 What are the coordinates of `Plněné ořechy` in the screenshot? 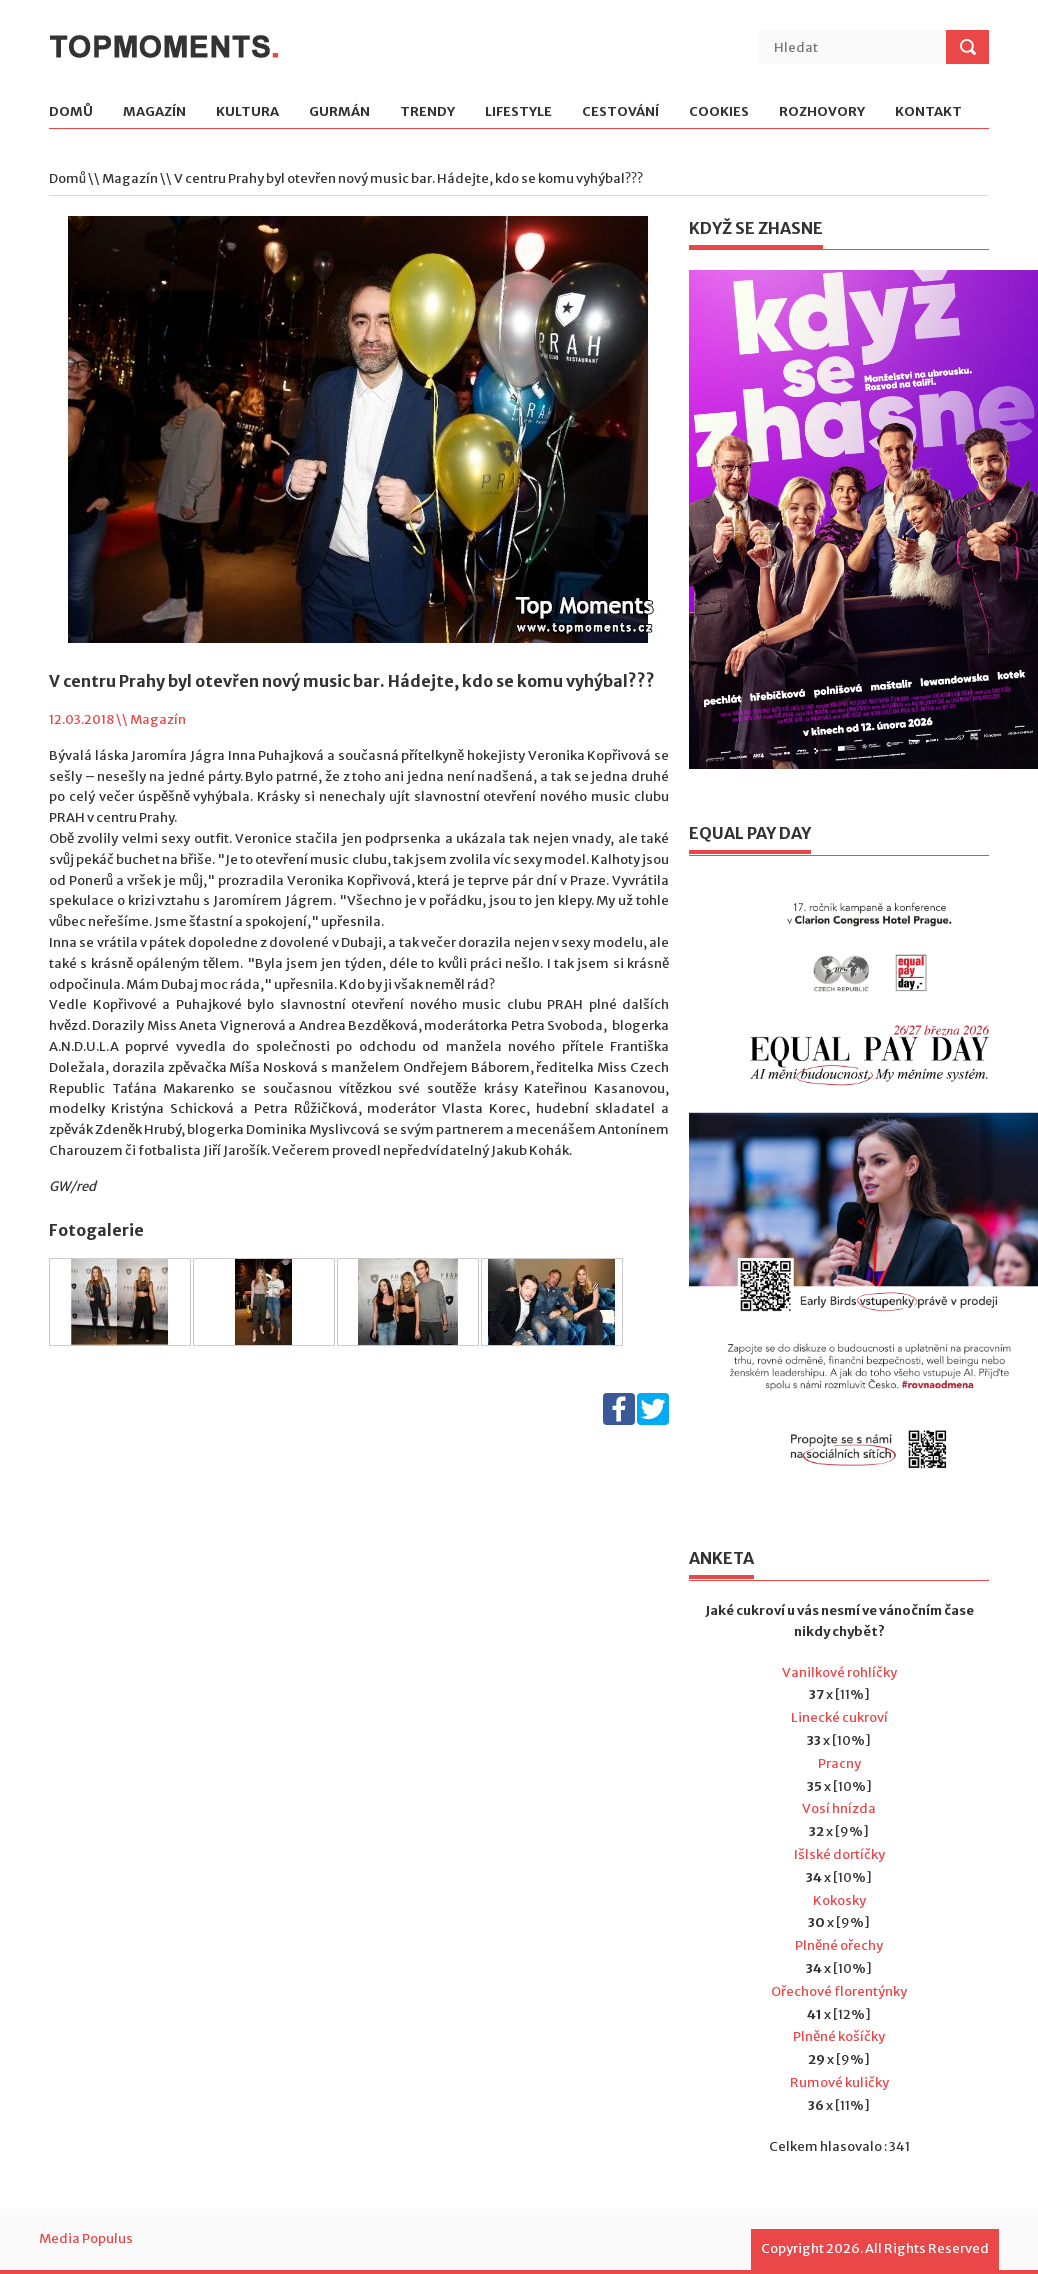 It's located at (839, 1945).